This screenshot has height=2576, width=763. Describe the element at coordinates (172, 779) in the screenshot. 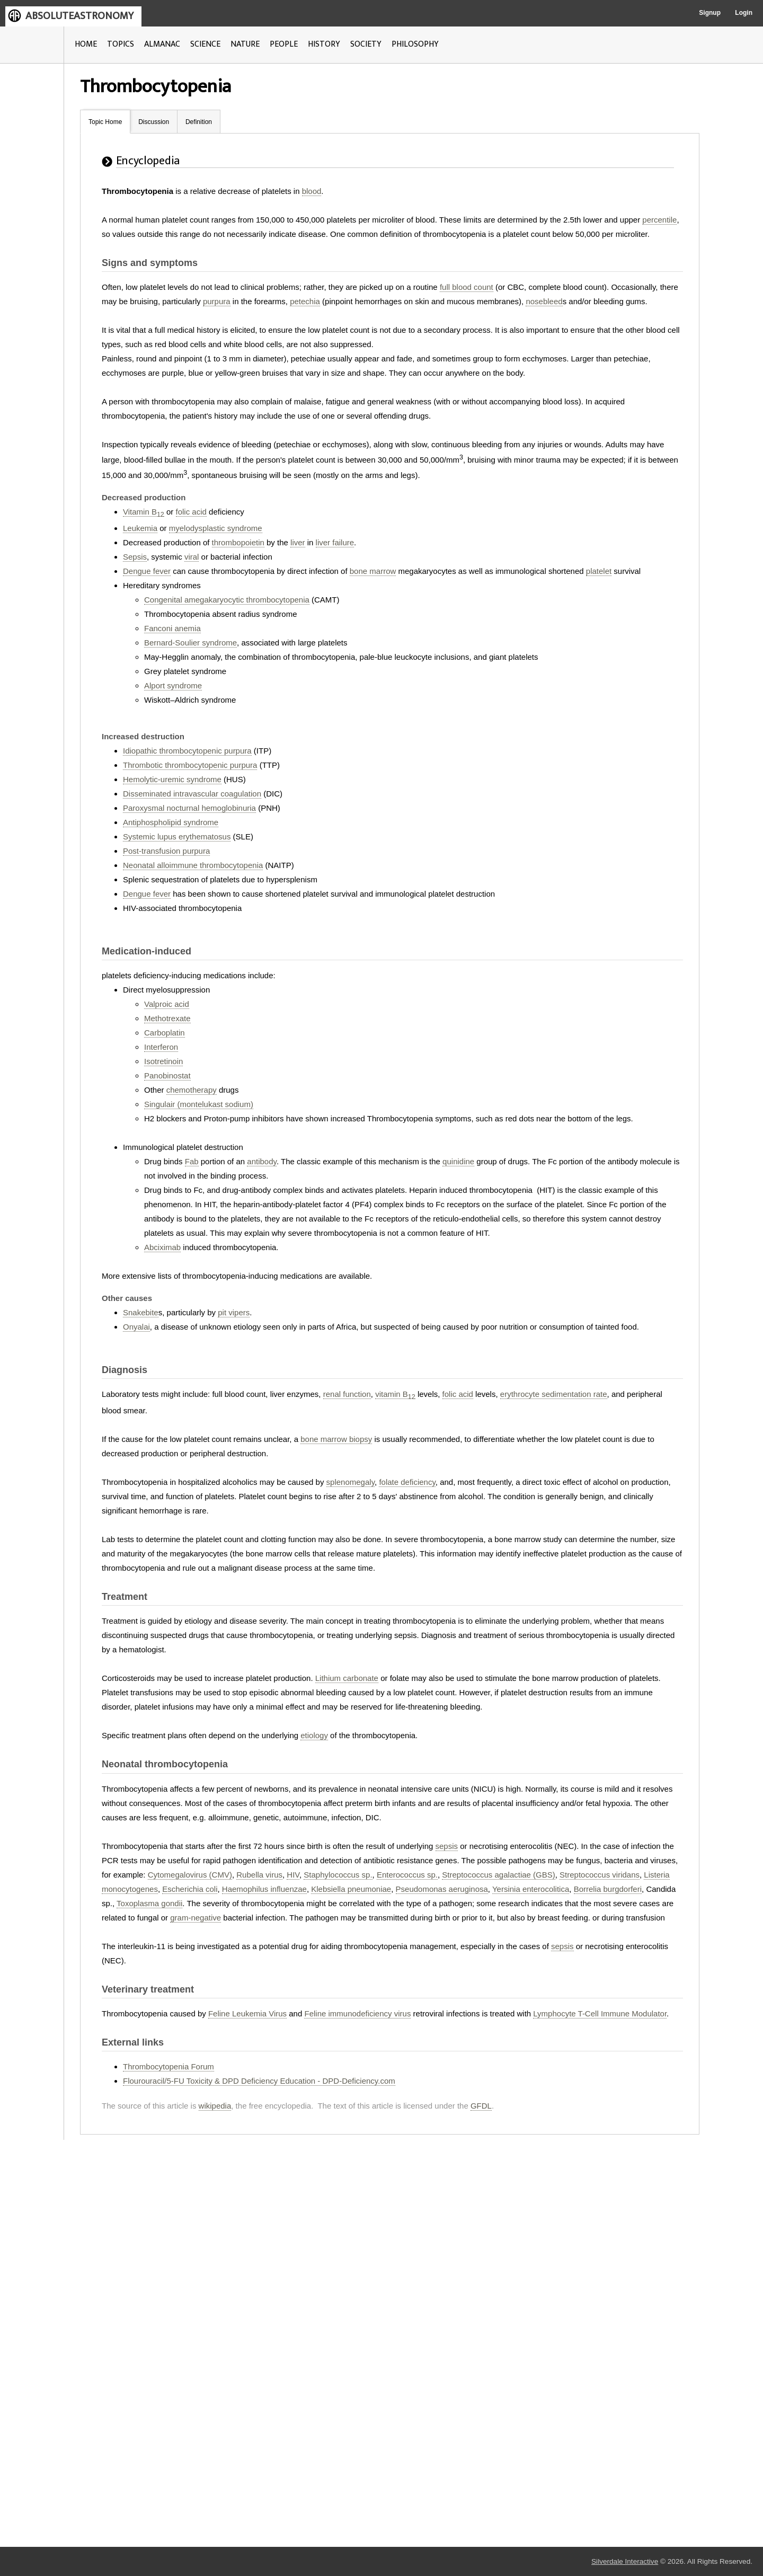

I see `Hemolytic-uremic syndrome` at that location.